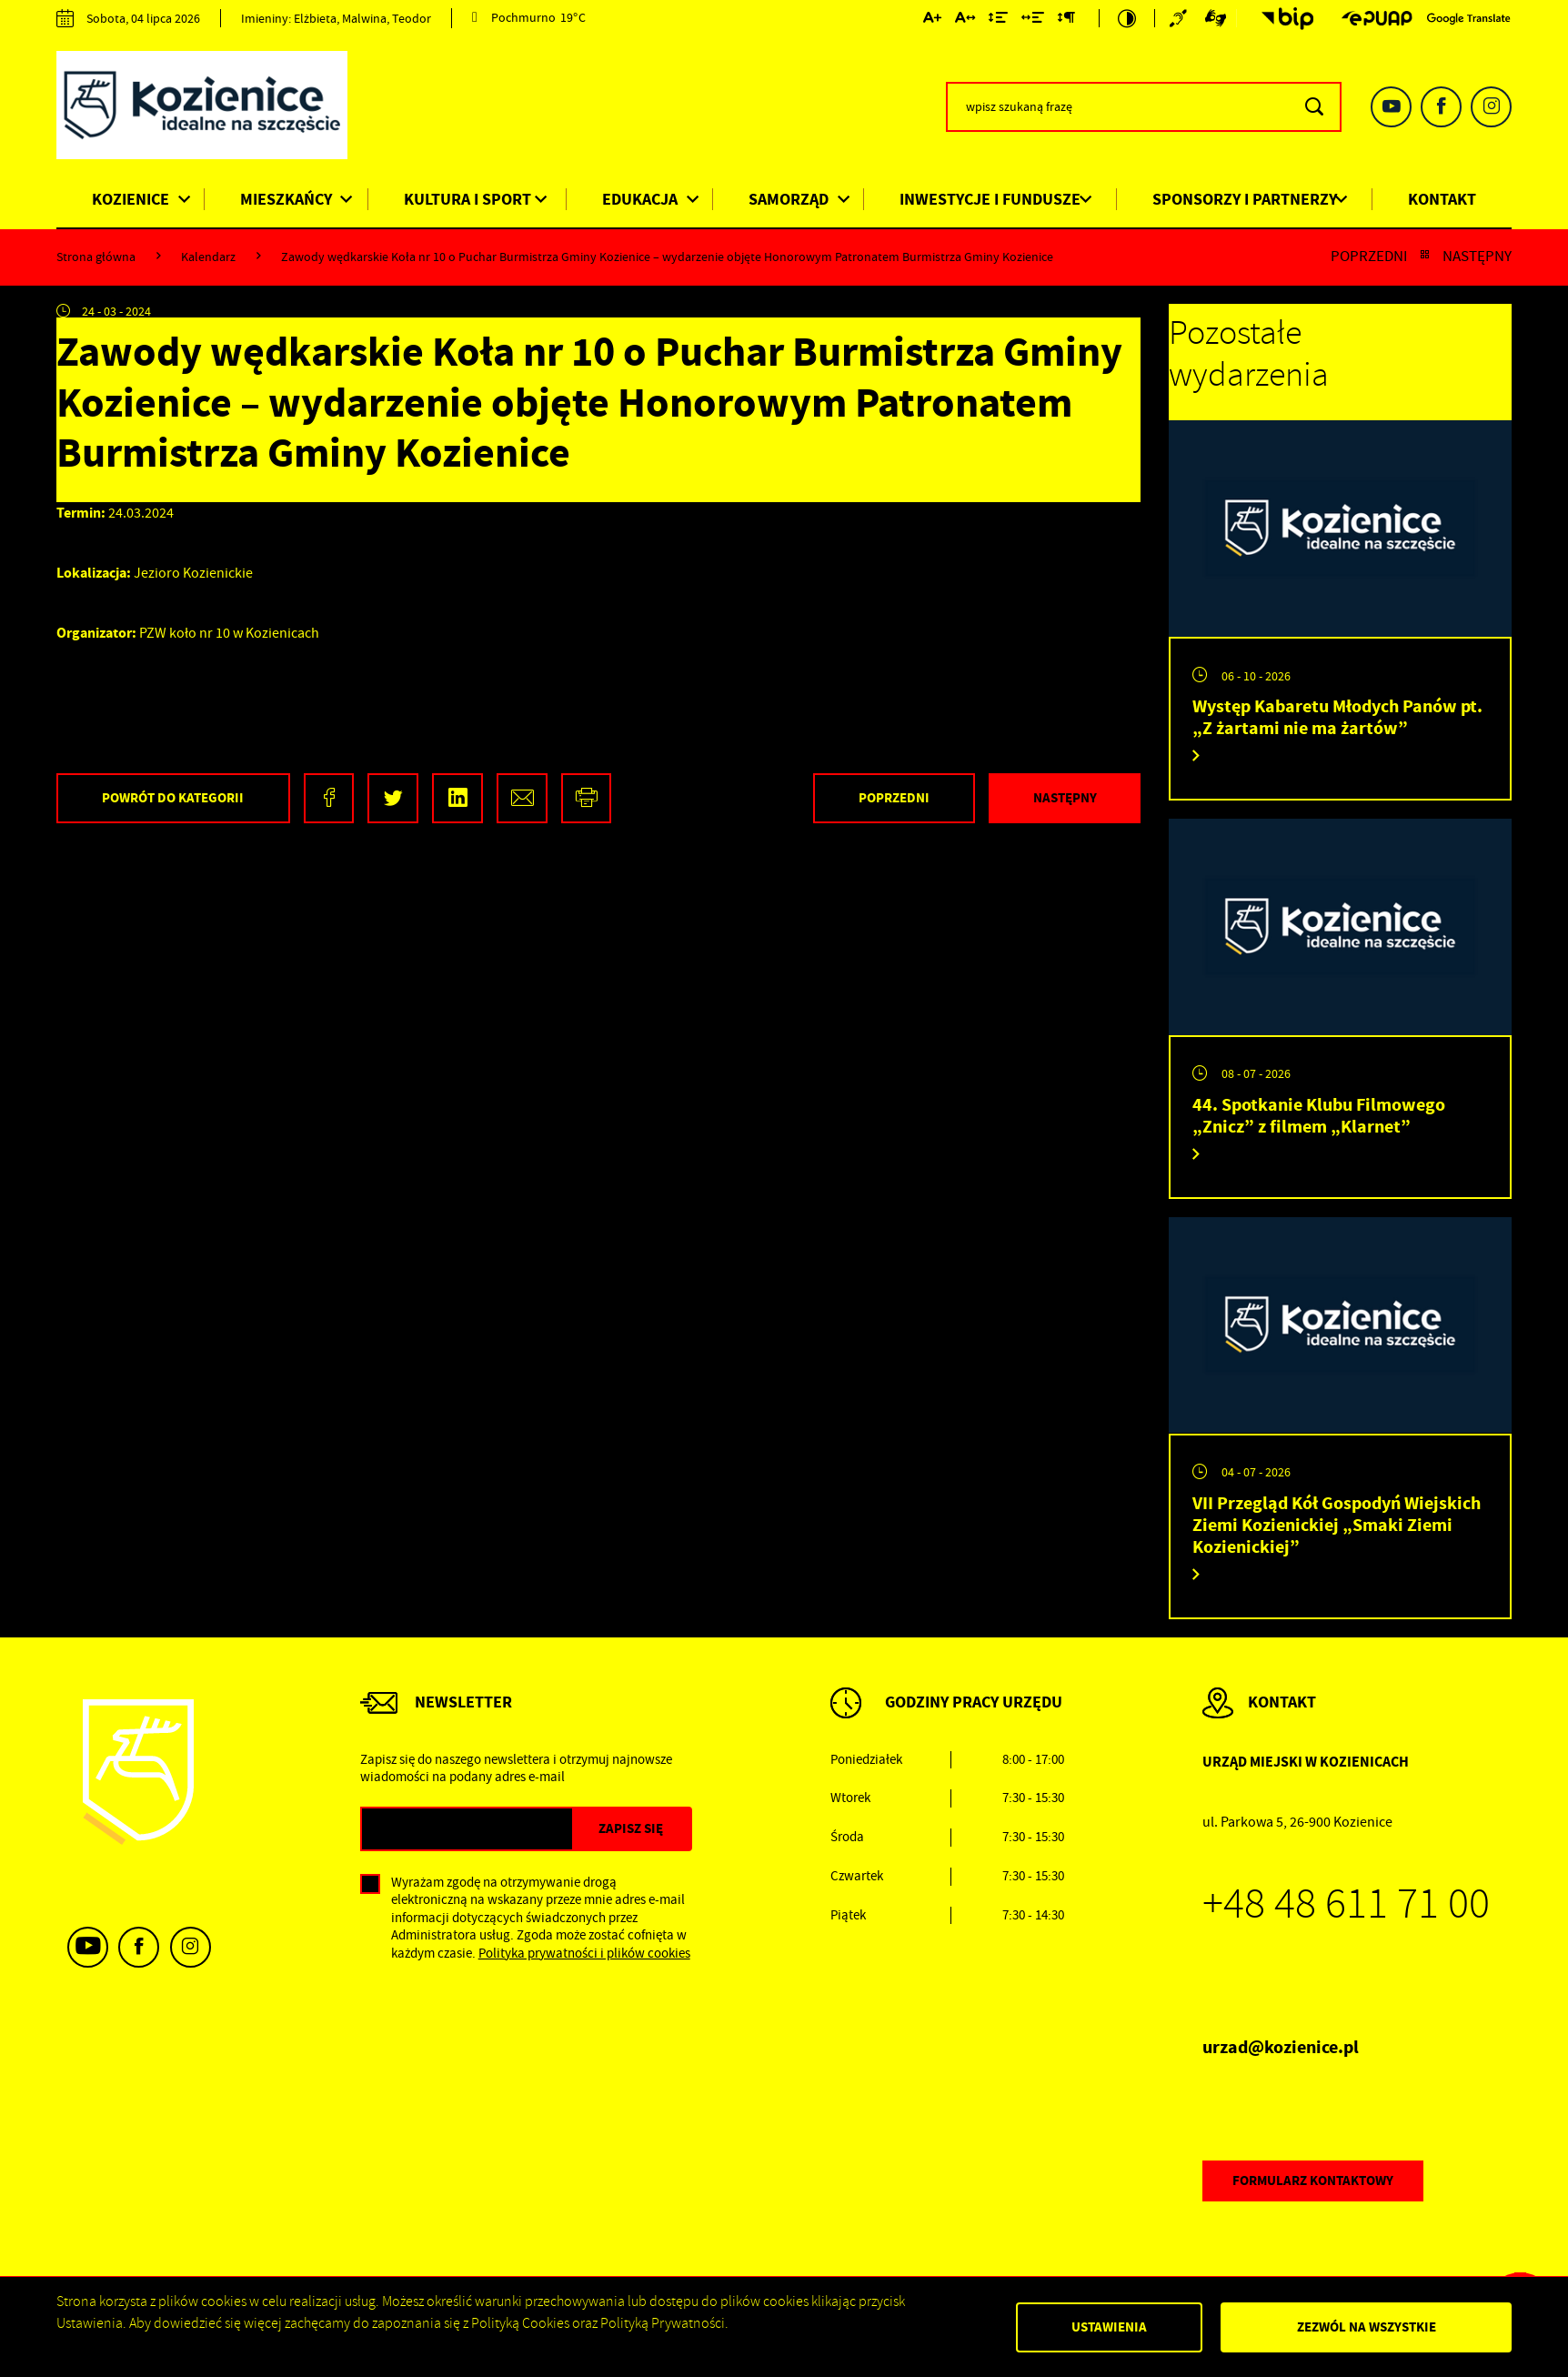 This screenshot has height=2377, width=1568. I want to click on [Kliknij aby zmienić odstępy między literami.], so click(965, 21).